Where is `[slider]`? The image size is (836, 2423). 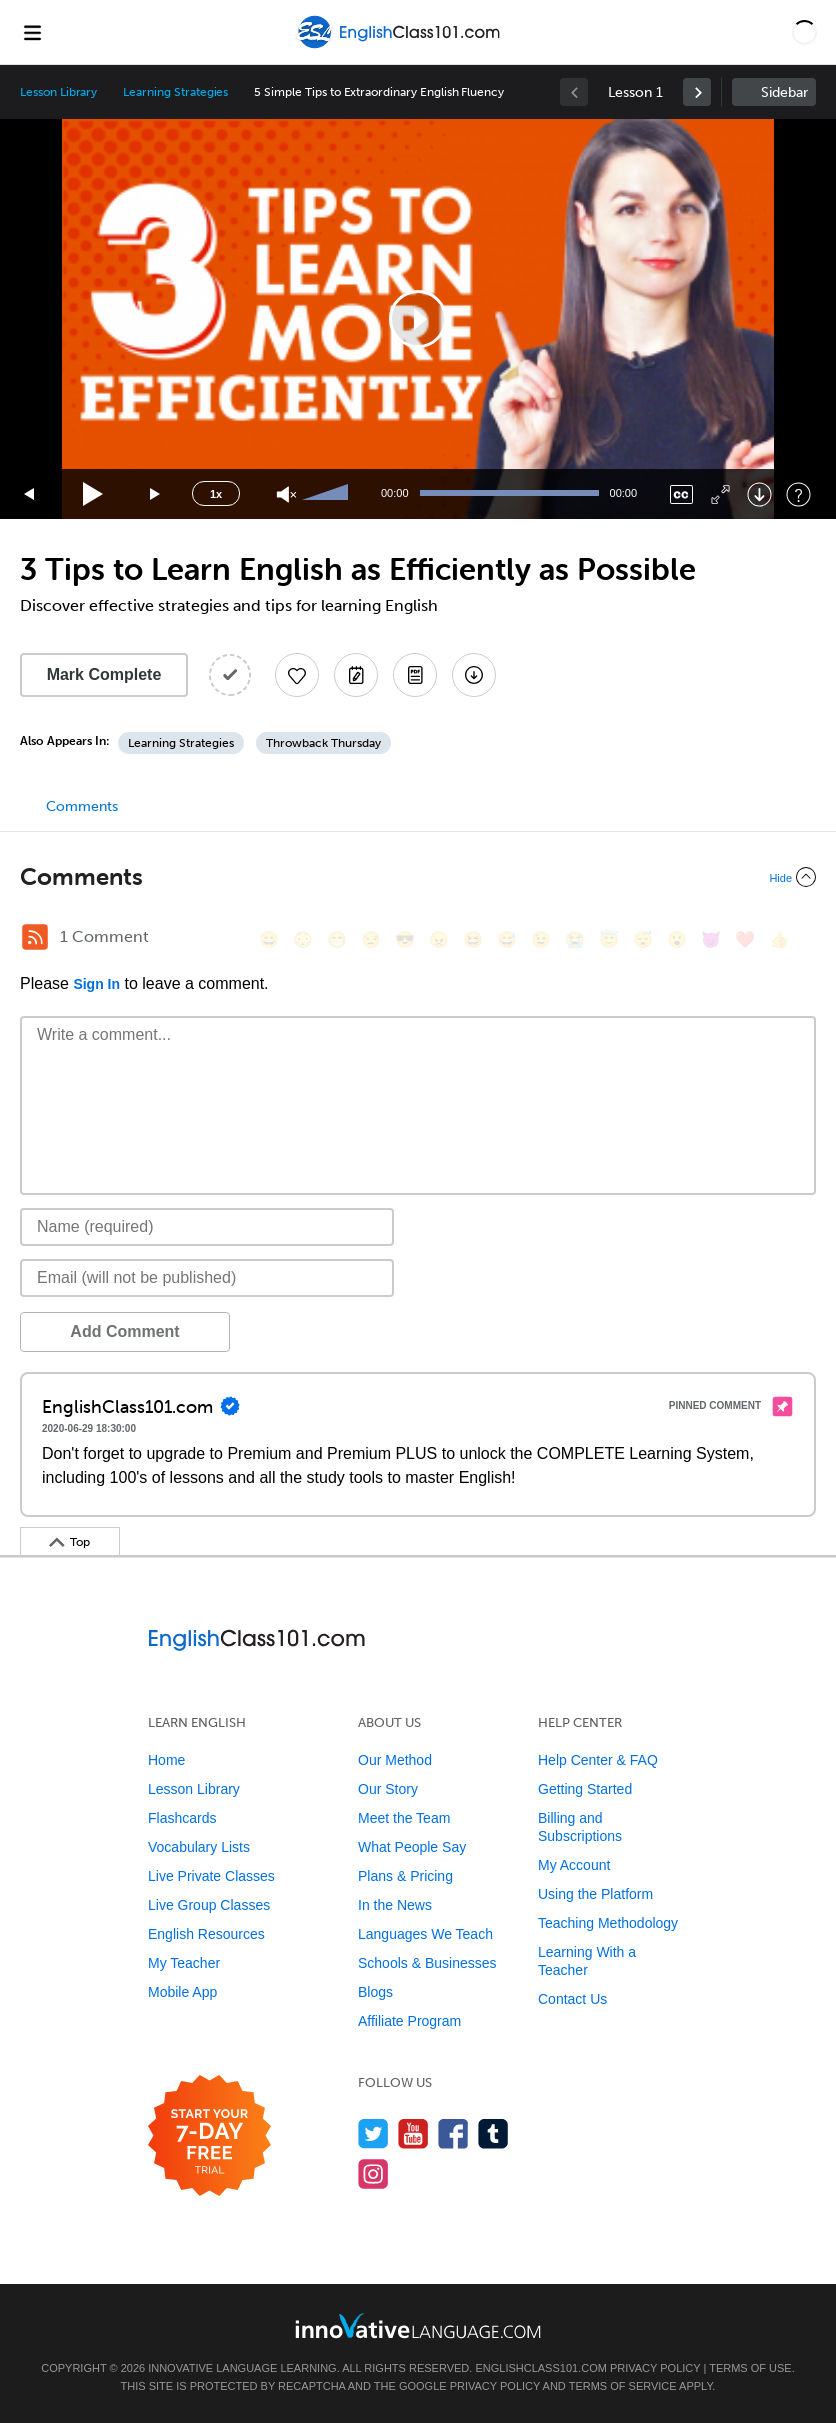 [slider] is located at coordinates (328, 494).